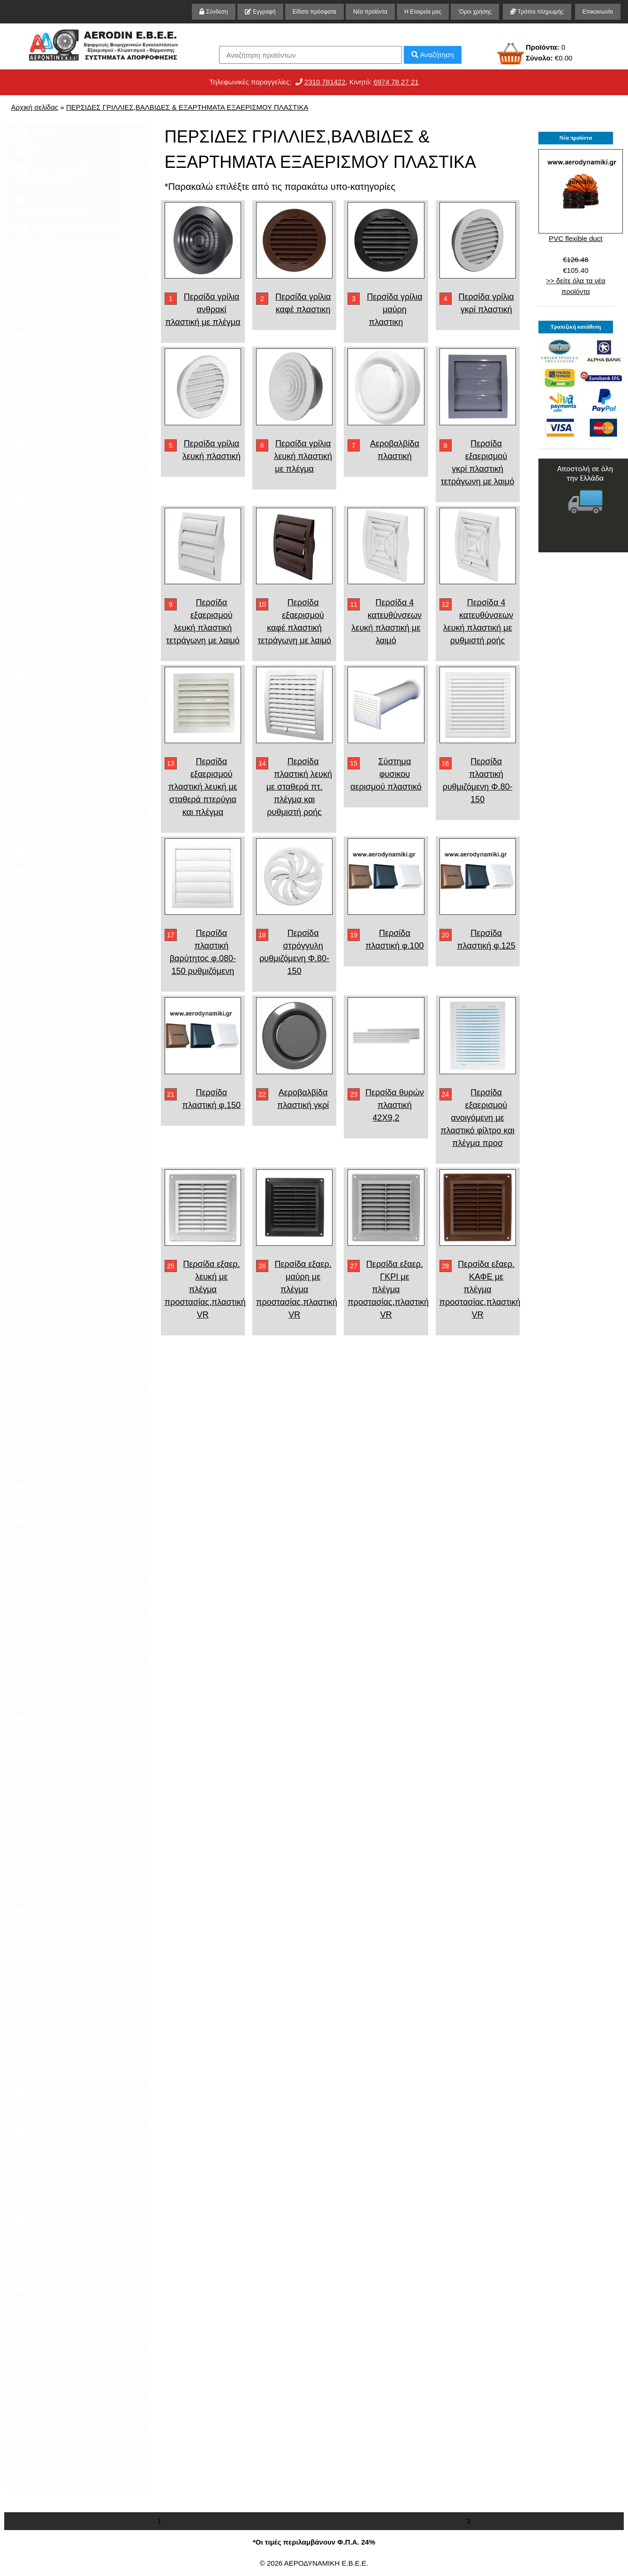 Image resolution: width=628 pixels, height=2576 pixels. I want to click on ΑΕΡΟΒΑΛΒΙΔΕΣ ΕΞΑΕΡΙΣΜΟΥ VALVE, so click(76, 1966).